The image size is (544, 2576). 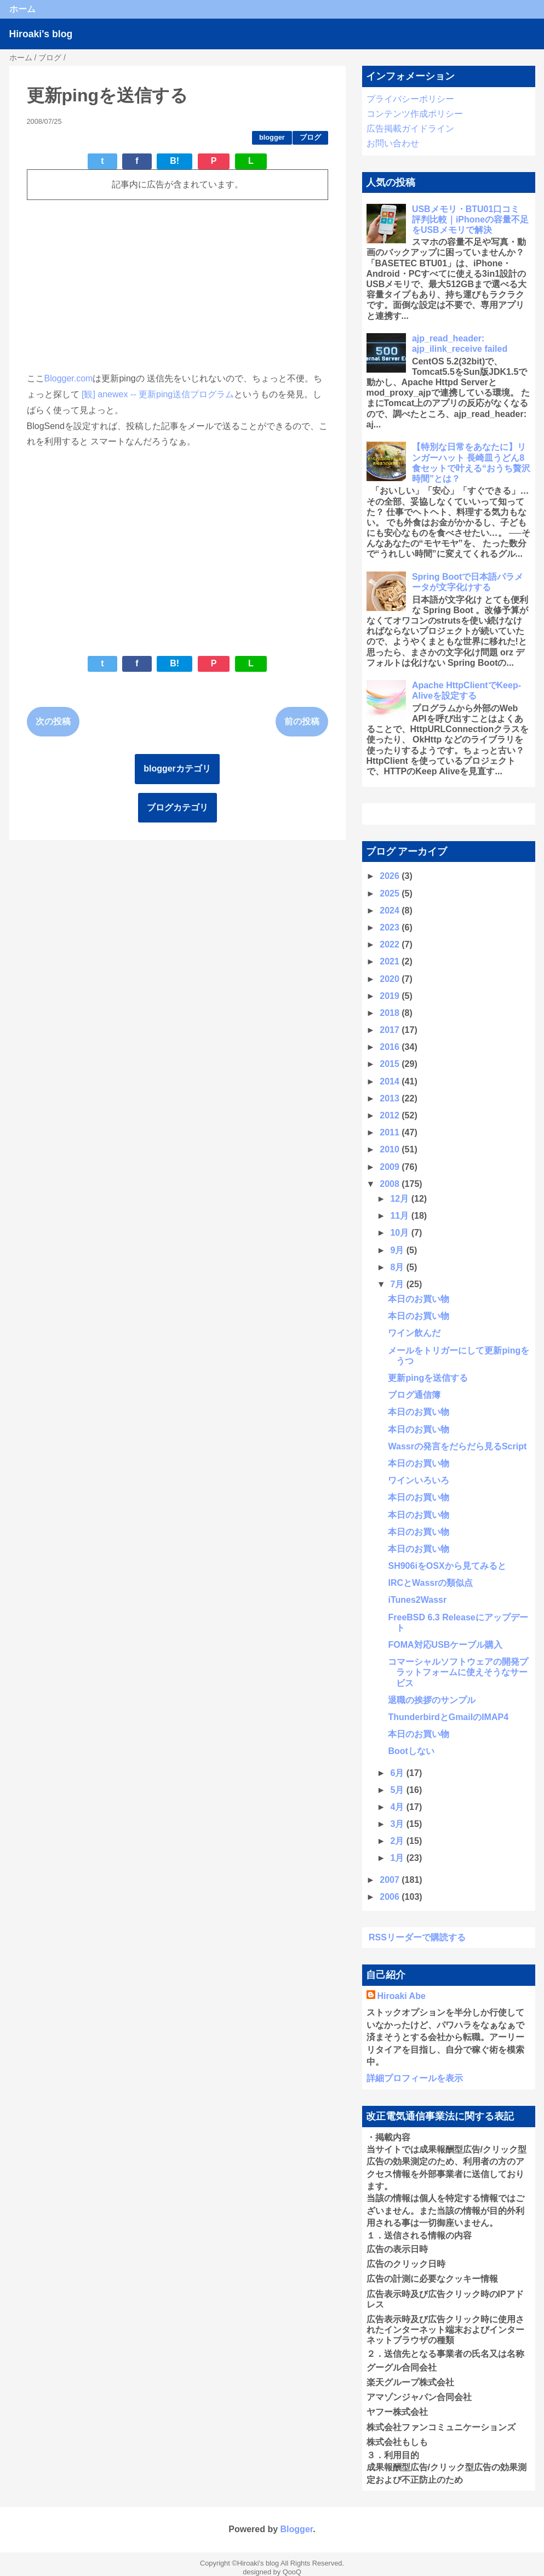 I want to click on 3月, so click(x=398, y=1824).